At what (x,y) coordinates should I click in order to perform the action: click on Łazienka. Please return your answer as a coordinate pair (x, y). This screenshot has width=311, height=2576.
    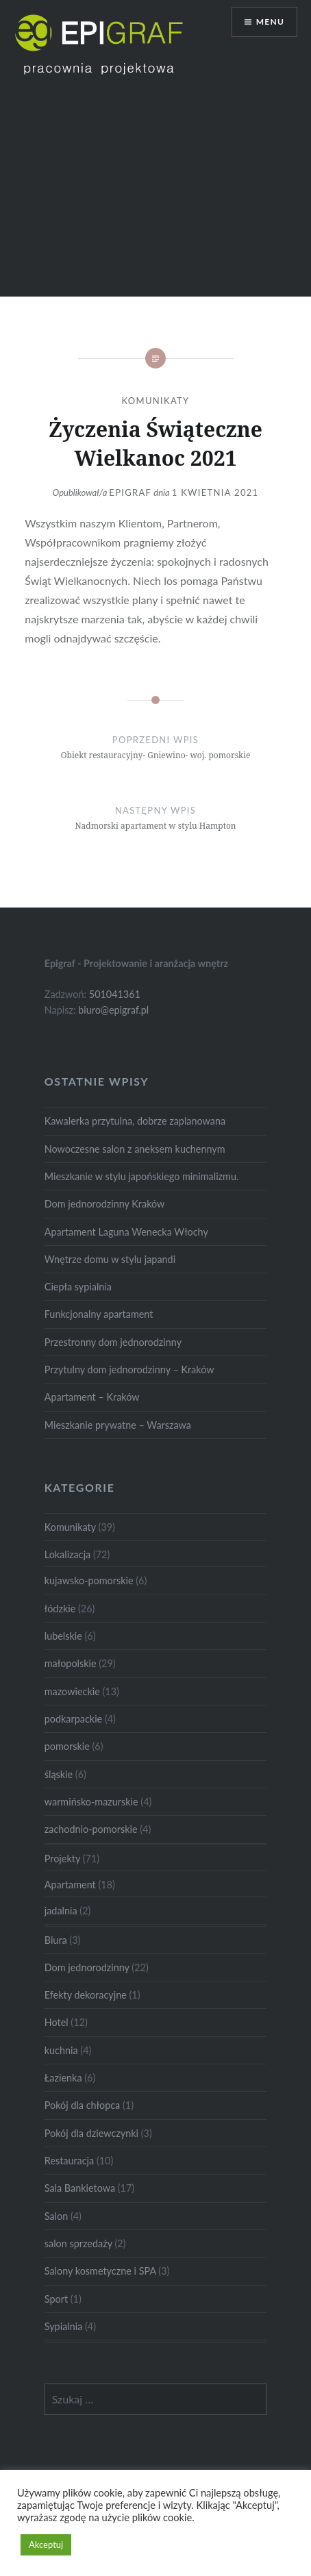
    Looking at the image, I should click on (63, 2078).